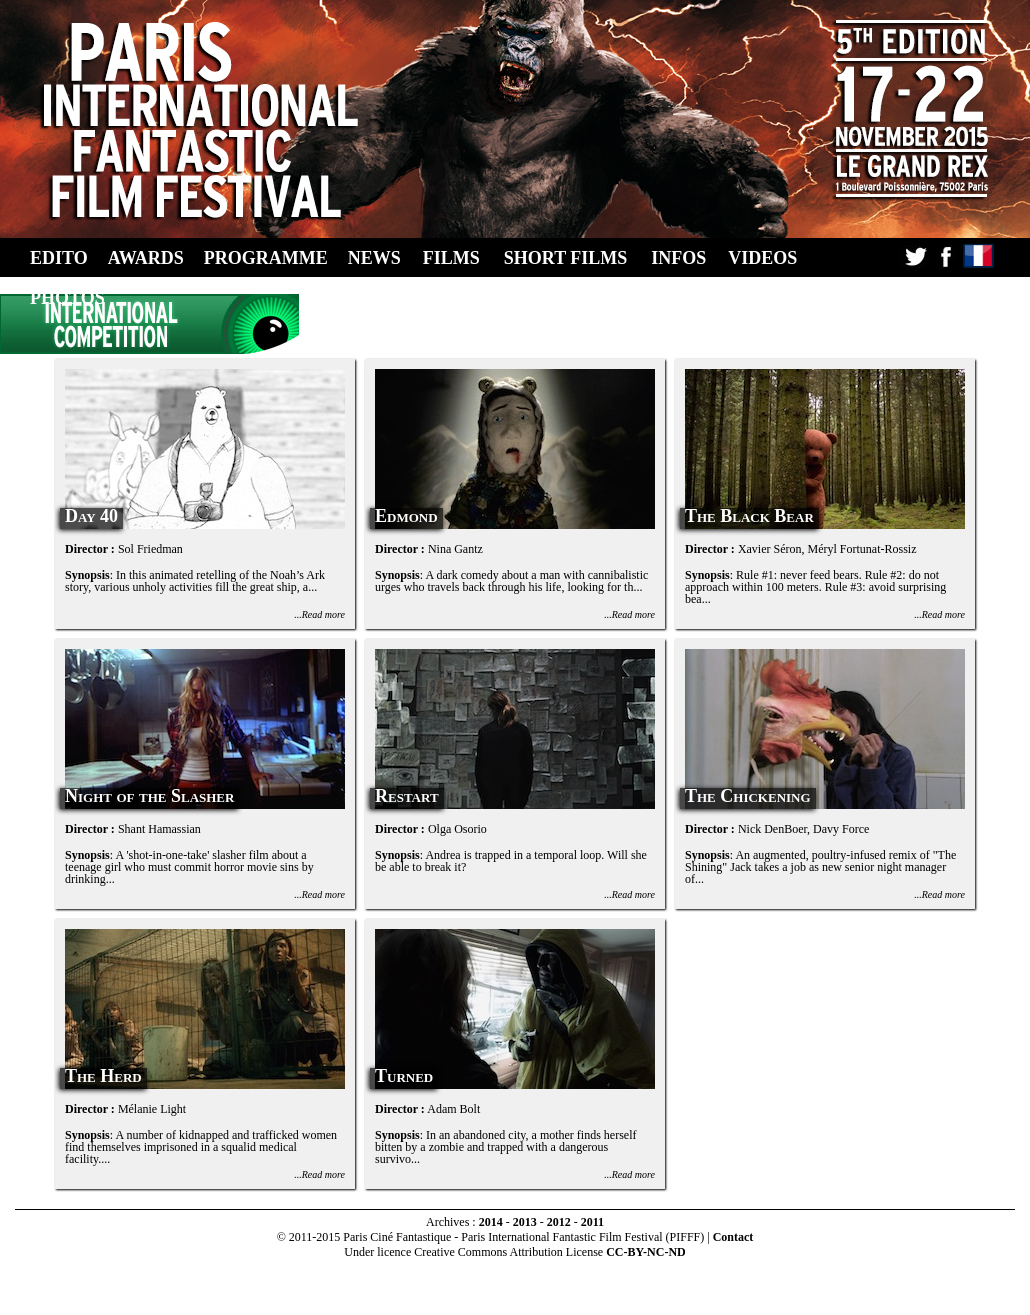 This screenshot has width=1030, height=1315. I want to click on 2011, so click(592, 1222).